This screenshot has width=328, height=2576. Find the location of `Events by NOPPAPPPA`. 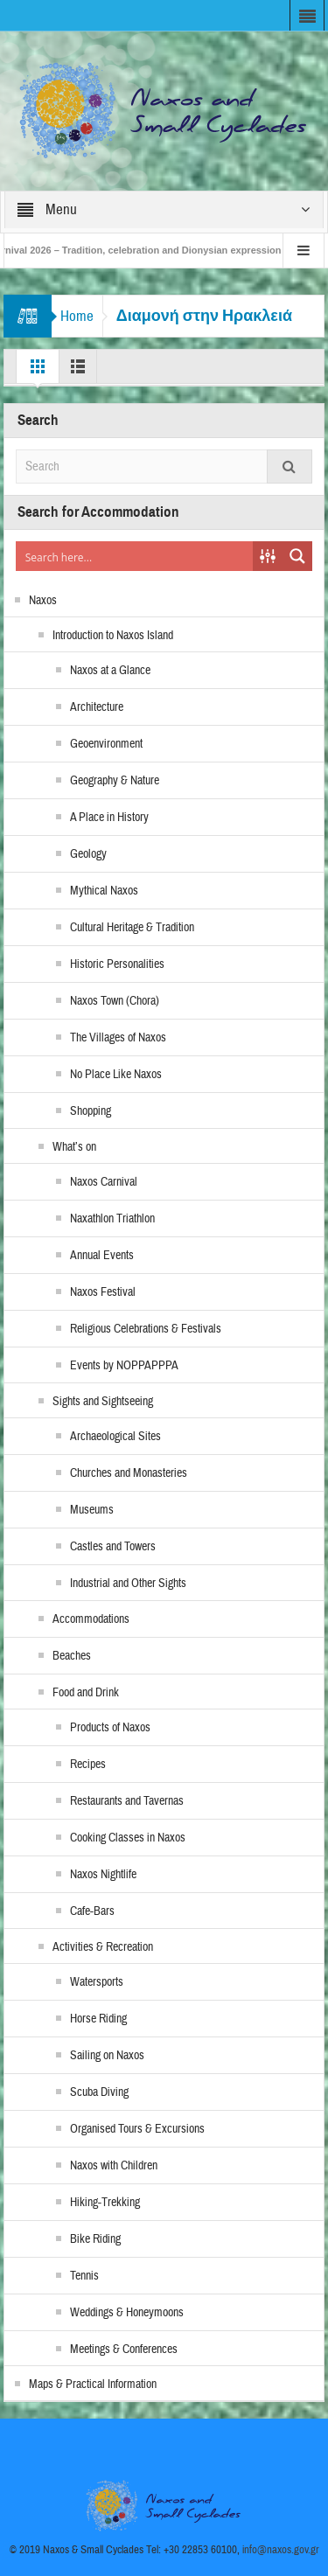

Events by NOPPAPPPA is located at coordinates (124, 1366).